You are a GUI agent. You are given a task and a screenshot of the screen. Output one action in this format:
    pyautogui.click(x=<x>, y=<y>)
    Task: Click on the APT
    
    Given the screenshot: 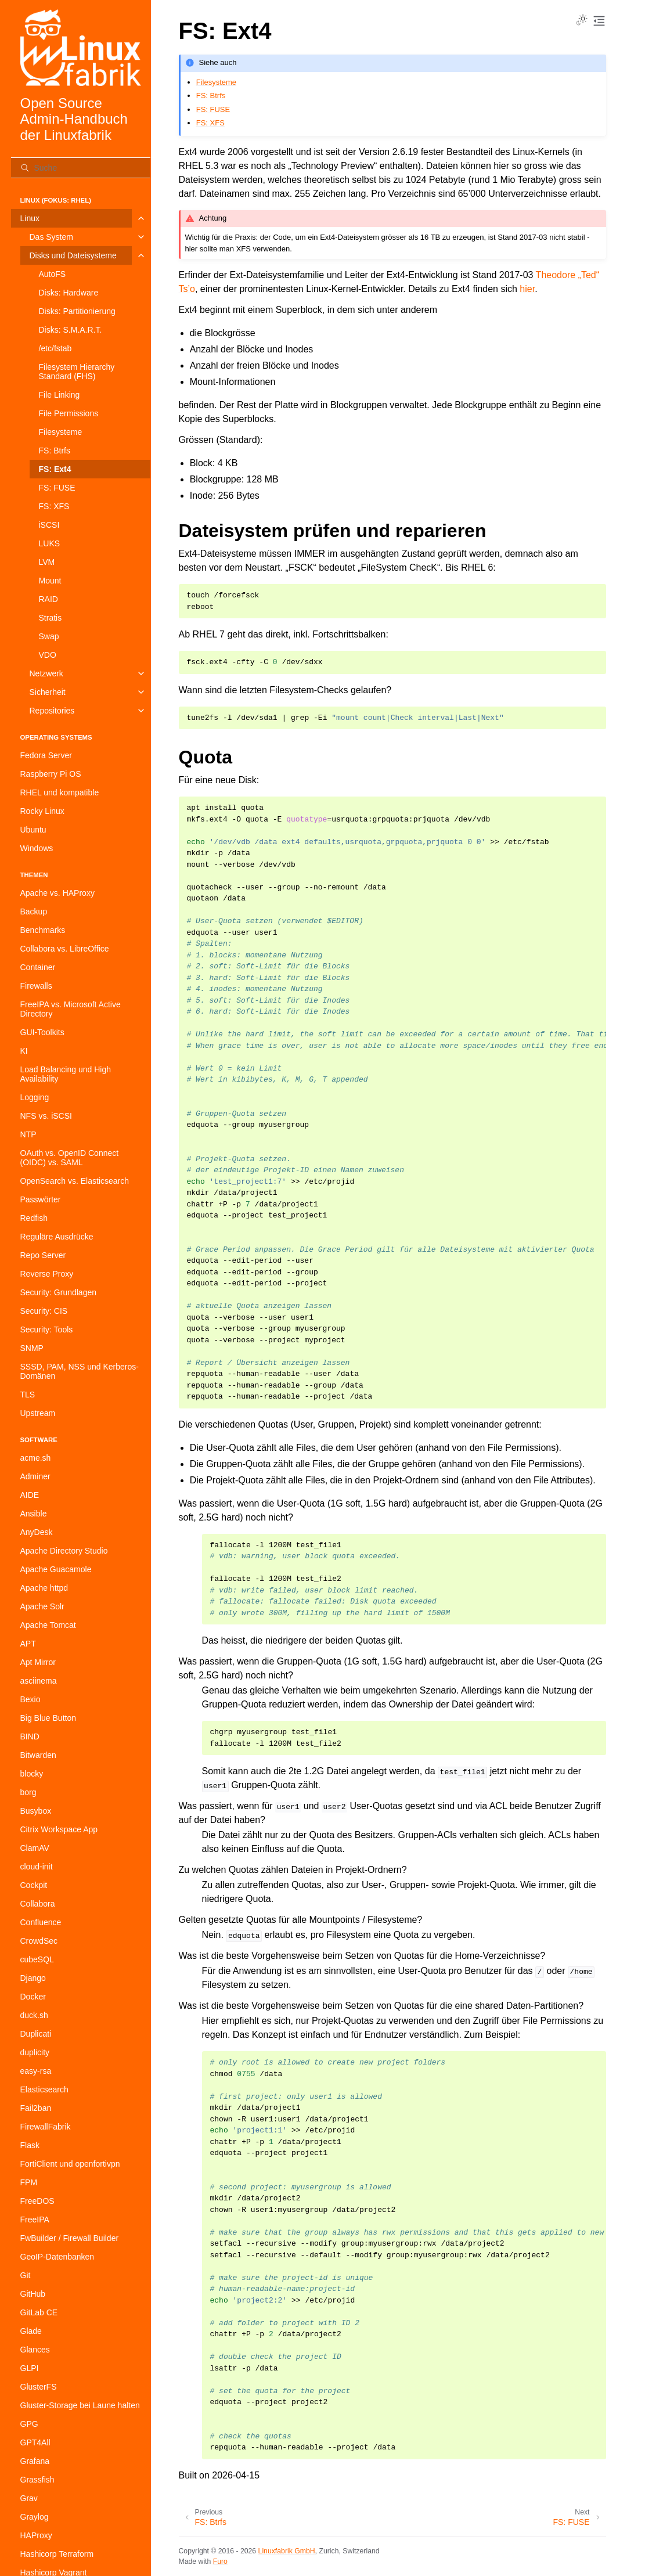 What is the action you would take?
    pyautogui.click(x=28, y=1643)
    